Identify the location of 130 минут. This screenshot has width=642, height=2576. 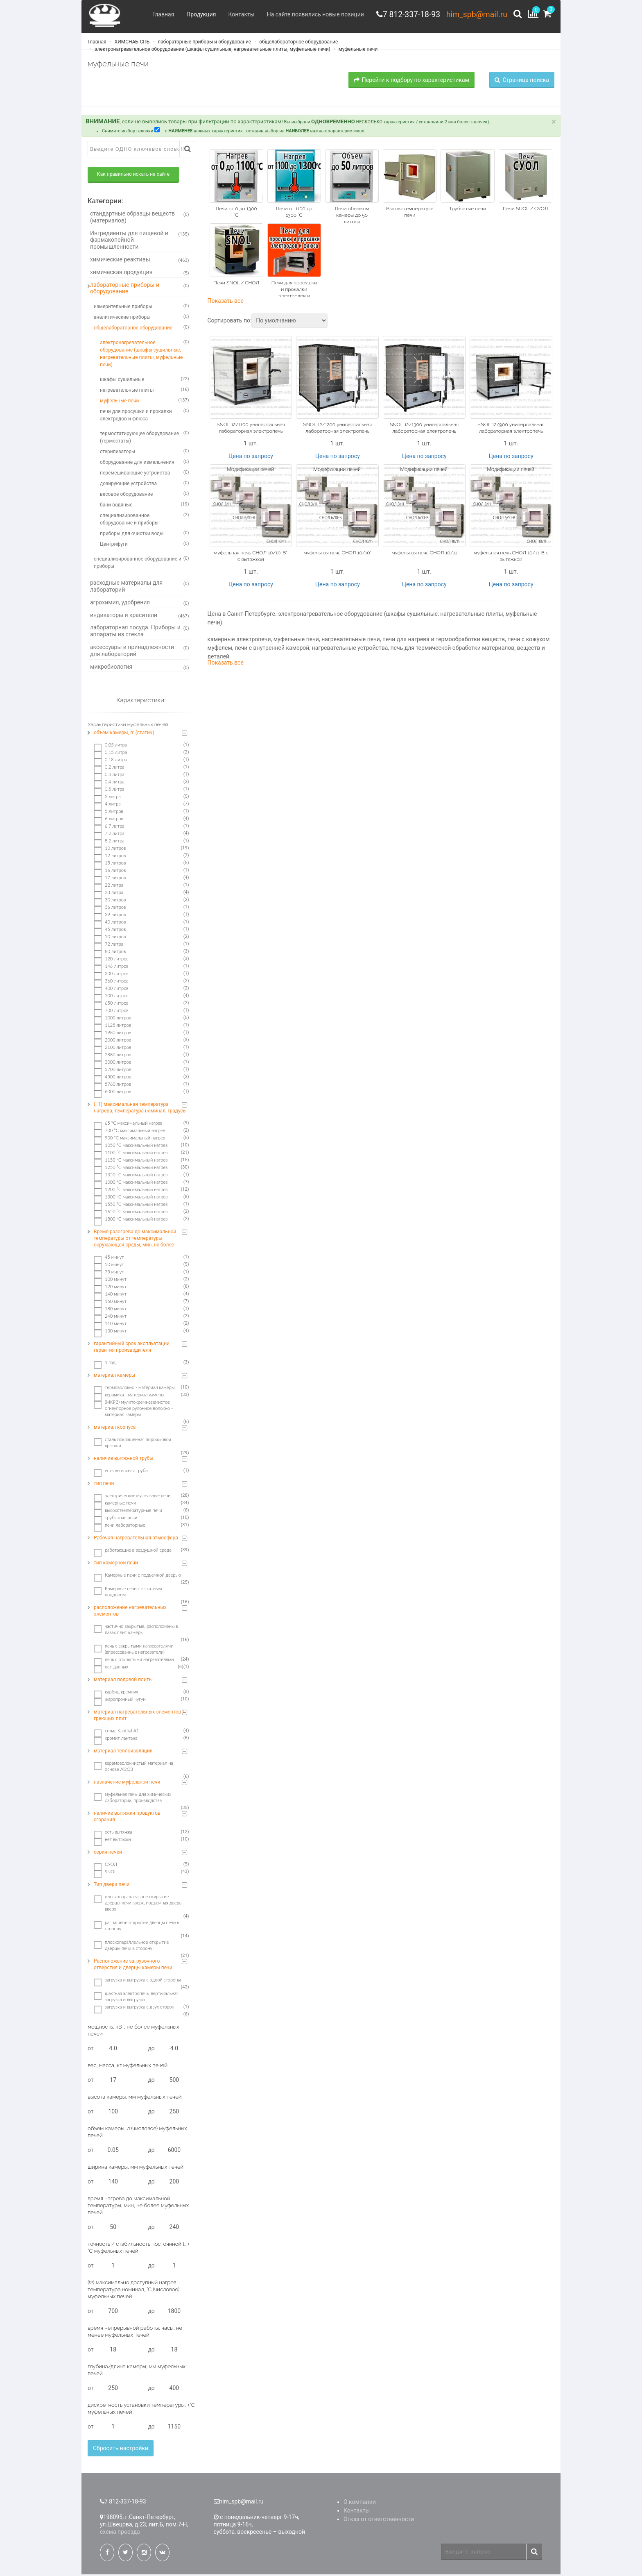
(110, 1332).